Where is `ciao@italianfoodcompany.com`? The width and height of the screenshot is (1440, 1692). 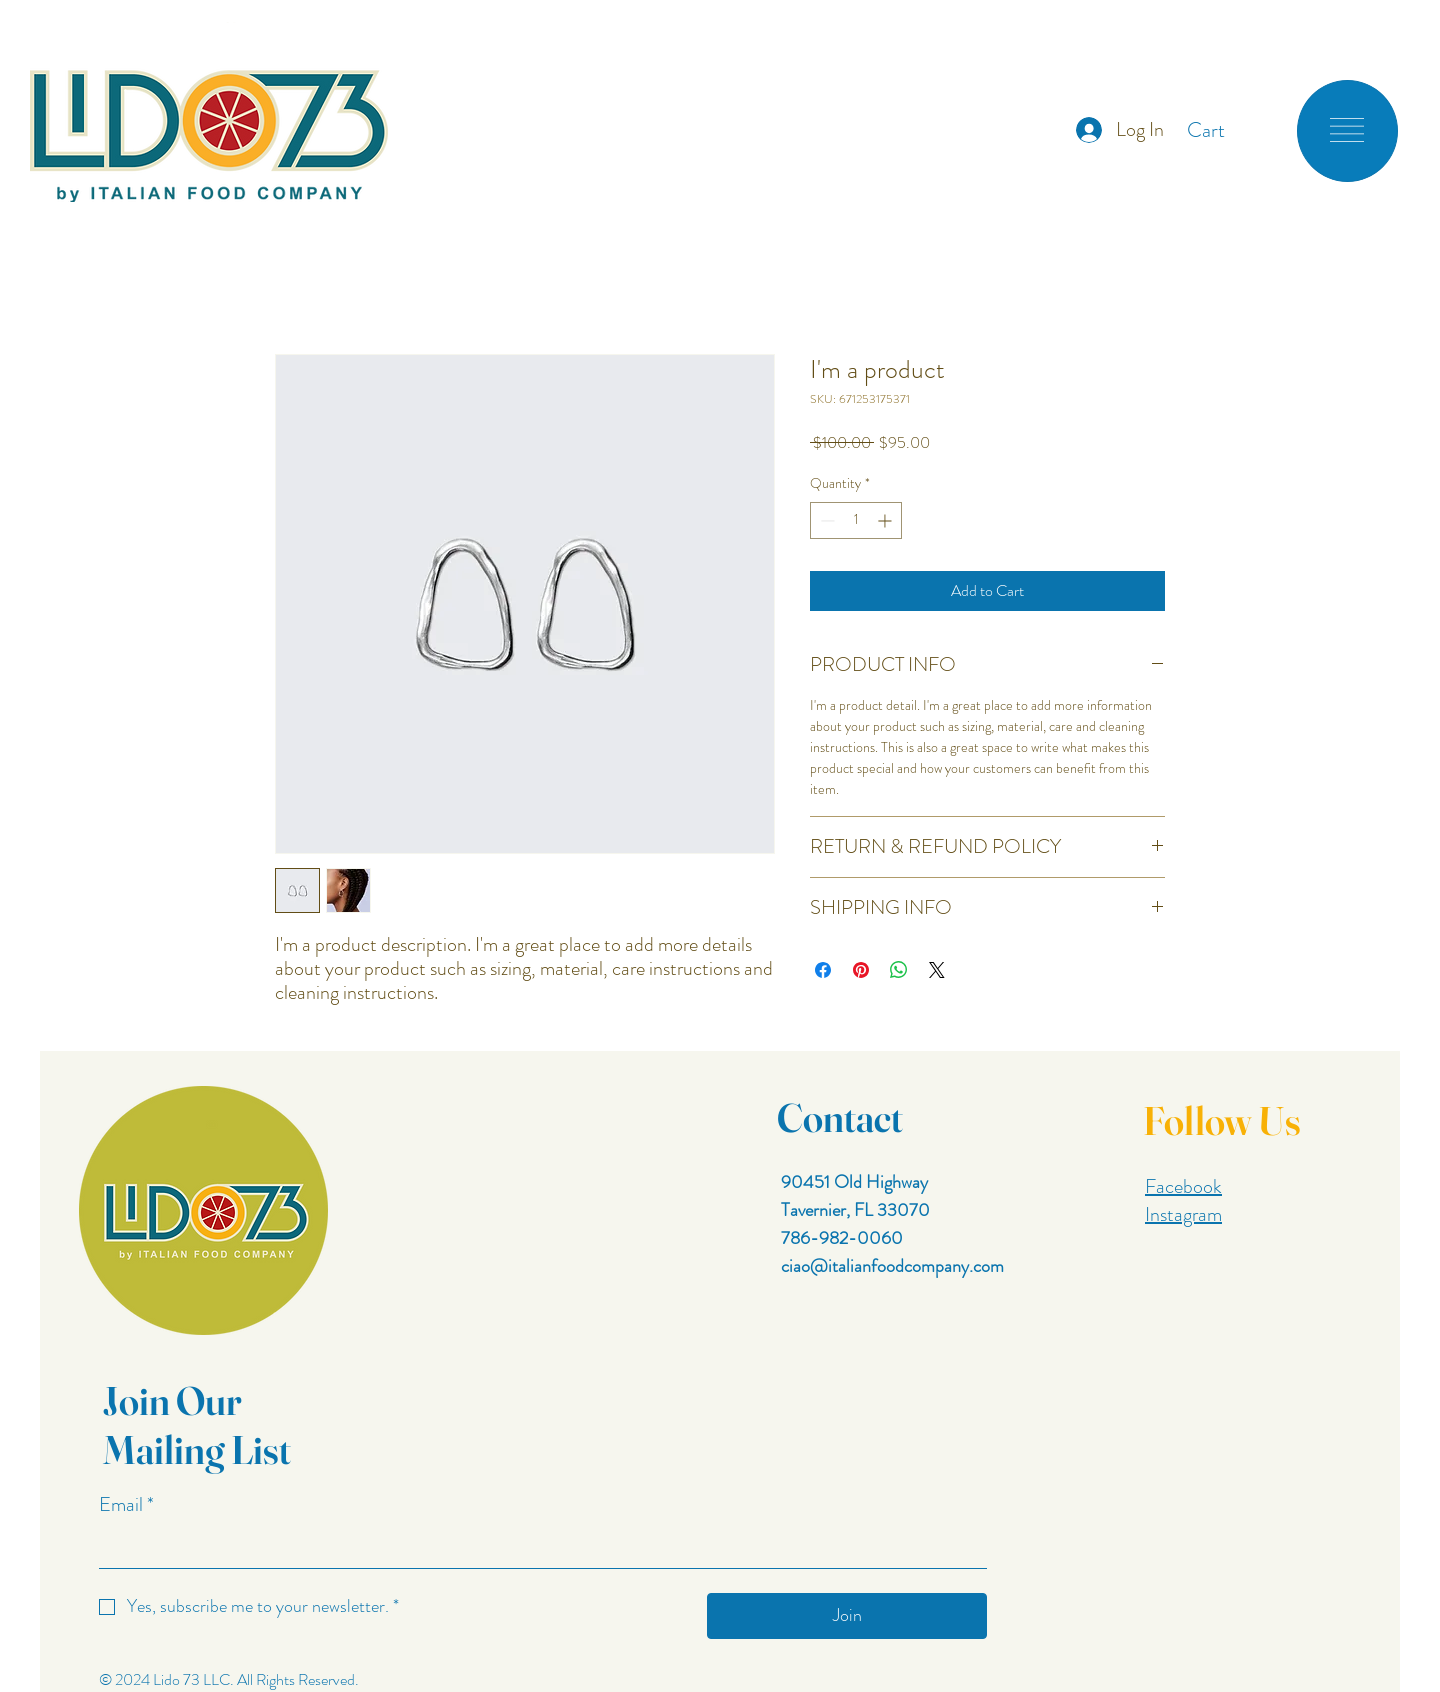 ciao@italianfoodcompany.com is located at coordinates (892, 1266).